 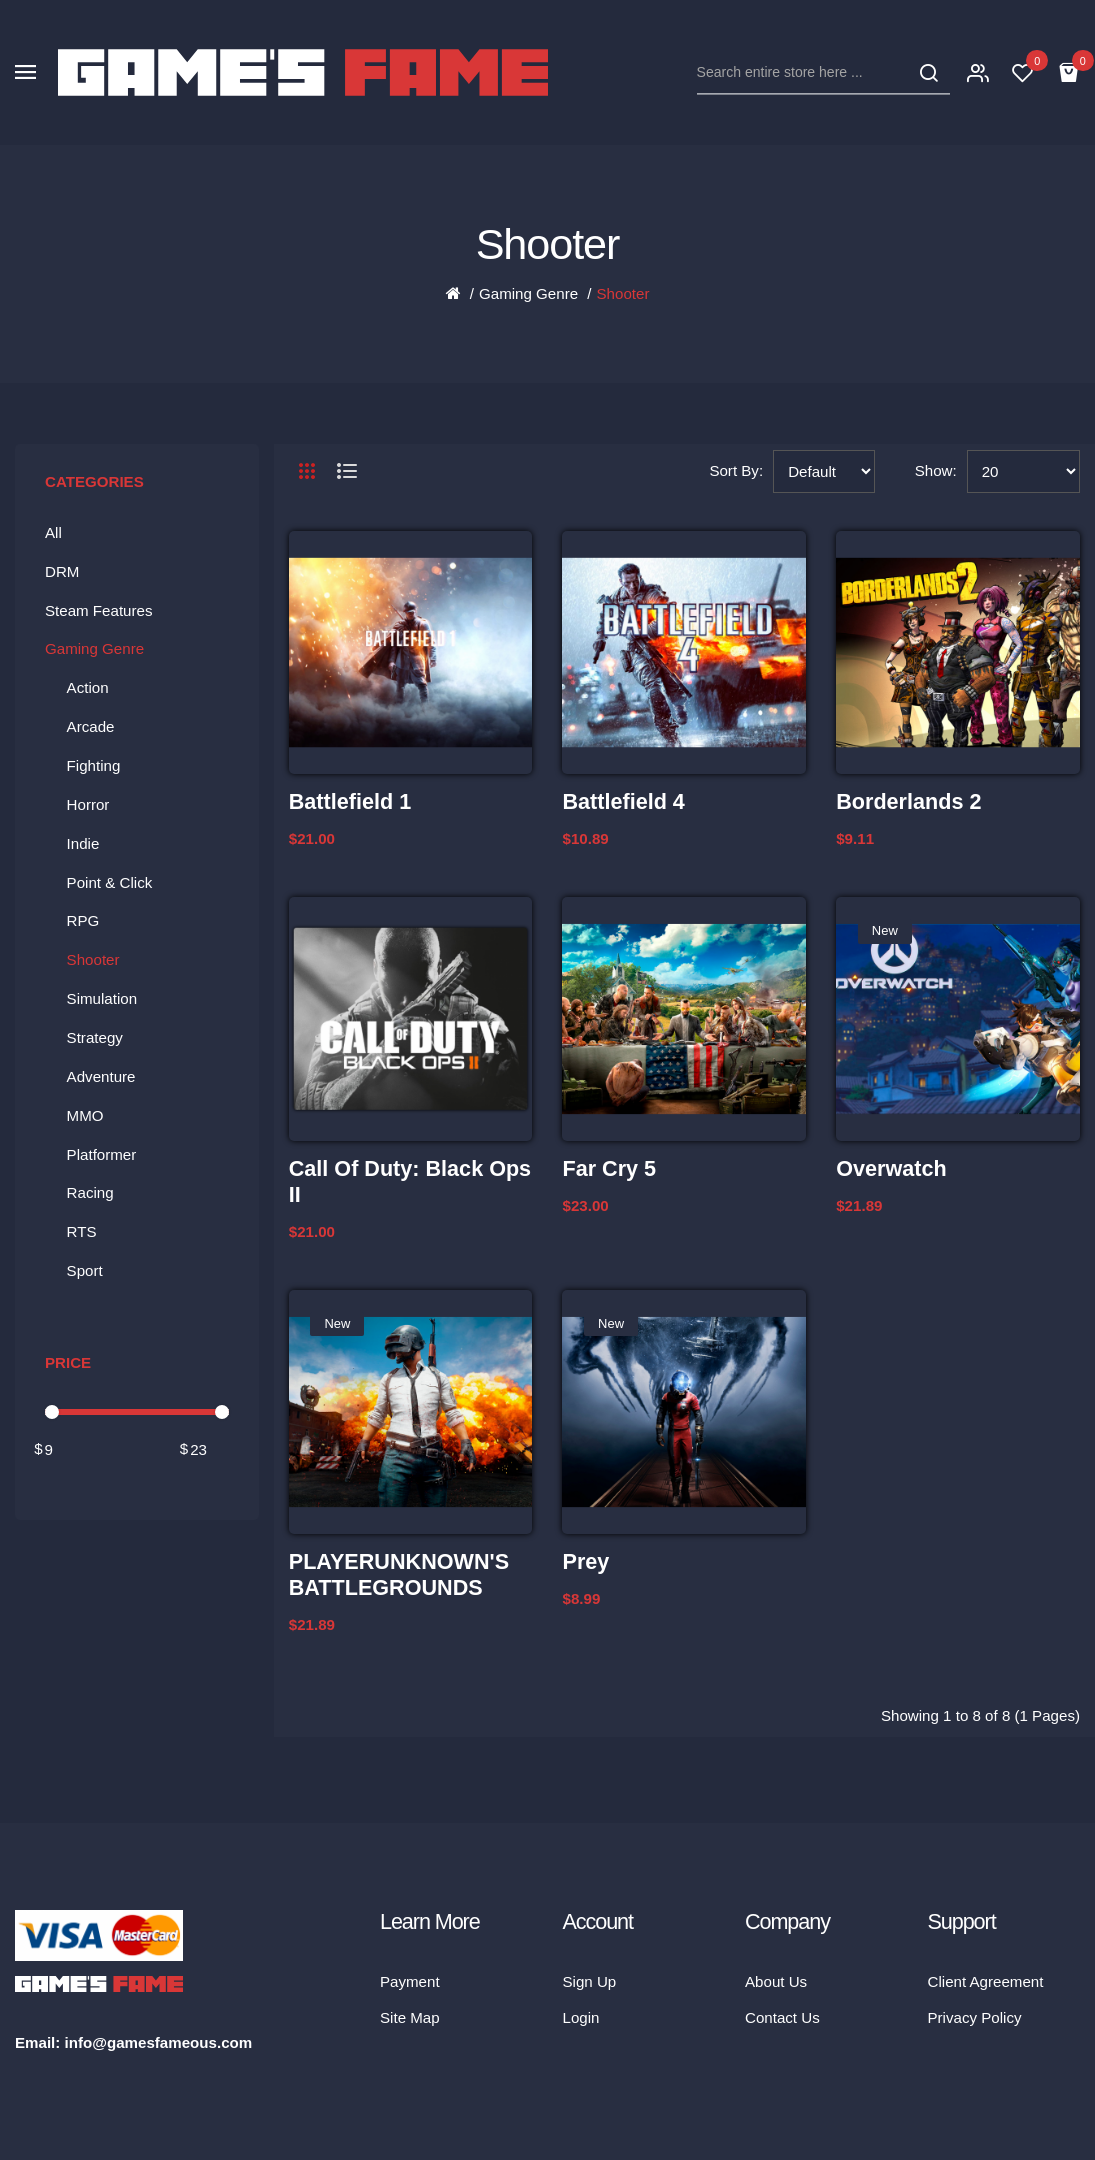 I want to click on About Us, so click(x=776, y=1981).